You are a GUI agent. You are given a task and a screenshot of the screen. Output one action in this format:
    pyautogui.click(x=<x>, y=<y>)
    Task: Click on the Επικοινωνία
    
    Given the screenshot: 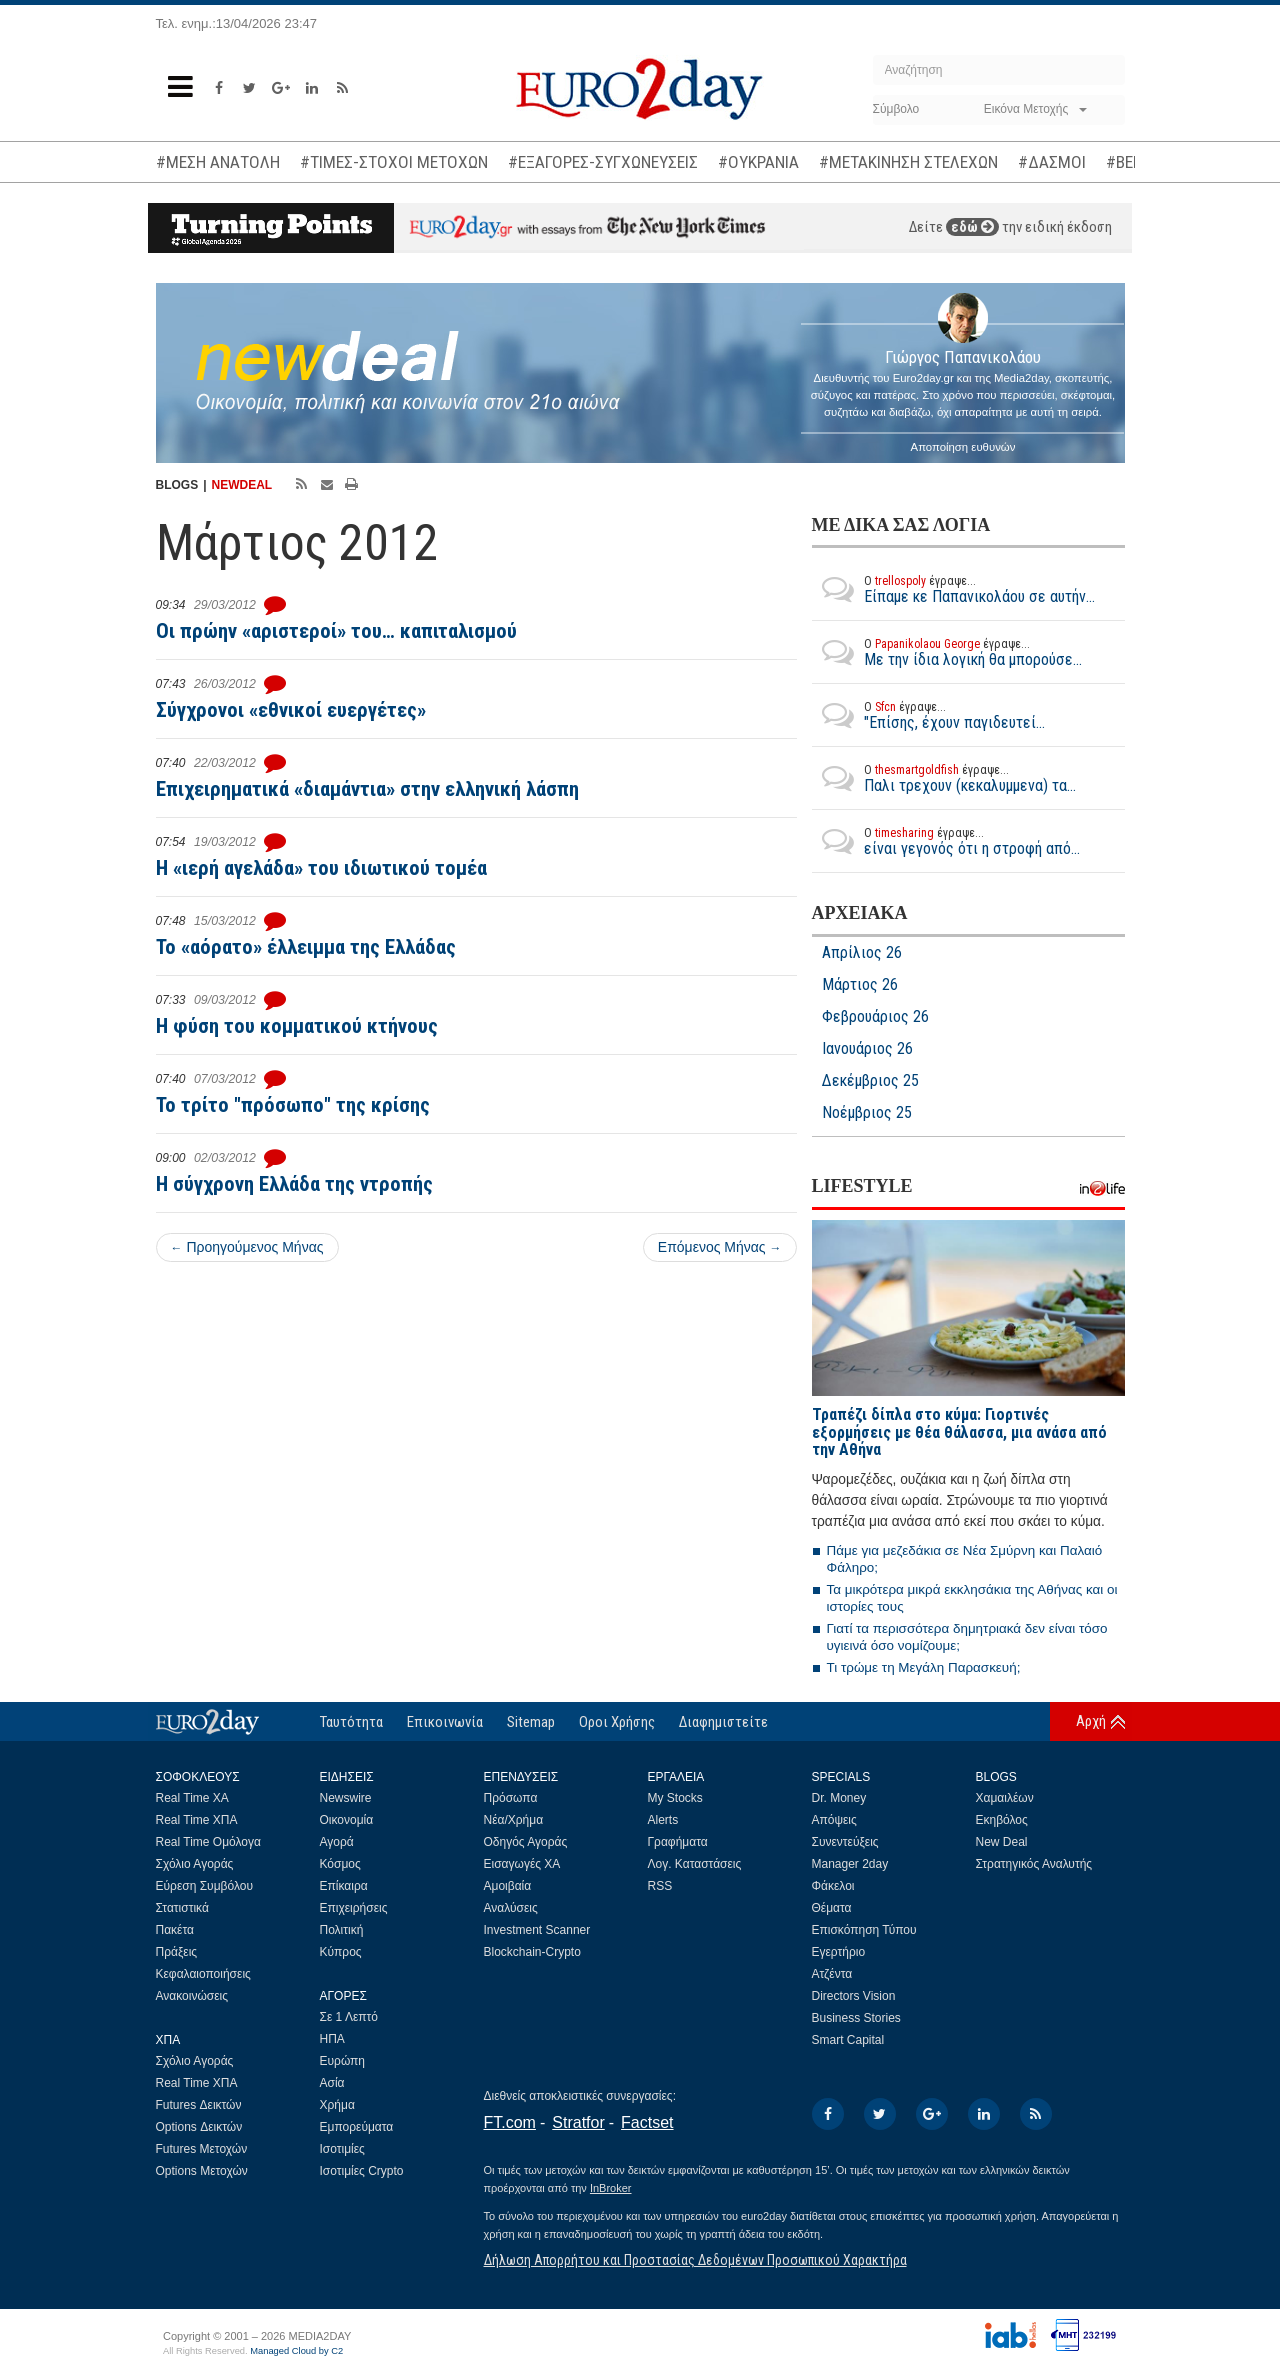 What is the action you would take?
    pyautogui.click(x=445, y=1722)
    